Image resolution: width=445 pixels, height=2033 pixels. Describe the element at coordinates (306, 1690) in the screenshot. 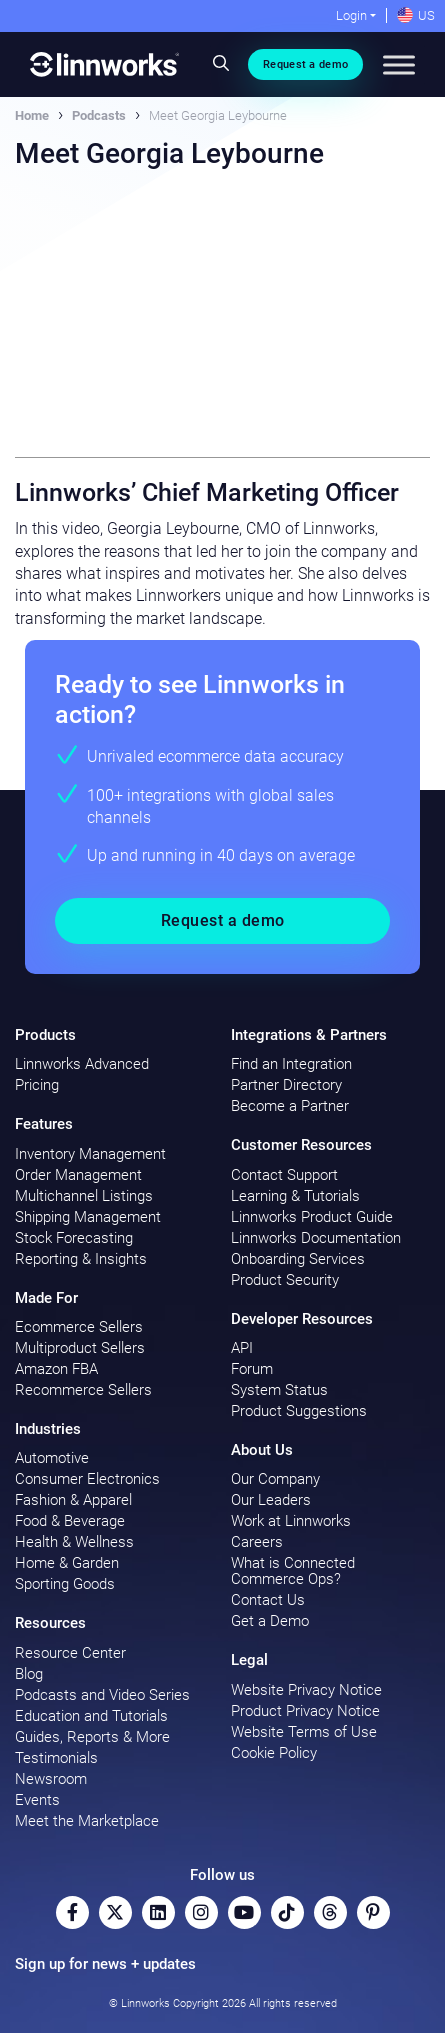

I see `Website Privacy Notice` at that location.